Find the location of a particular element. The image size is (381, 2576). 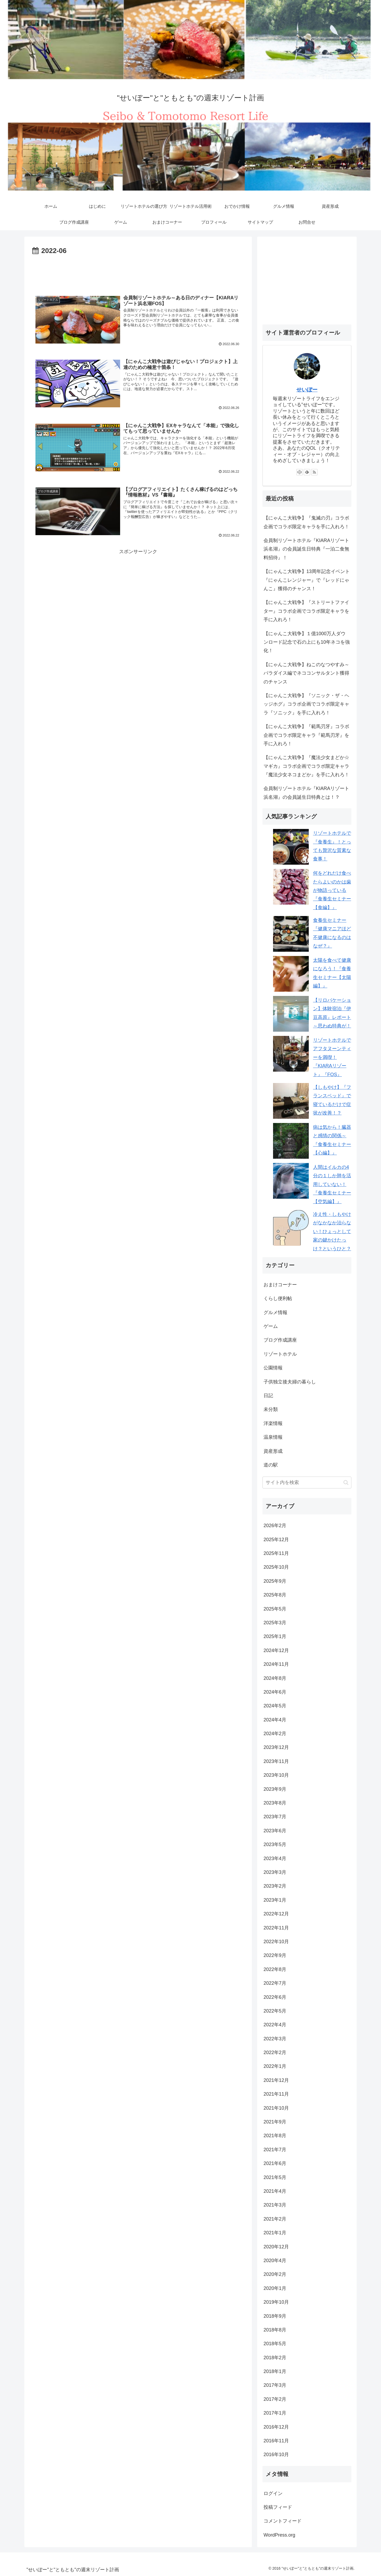

2021年2月 is located at coordinates (275, 2219).